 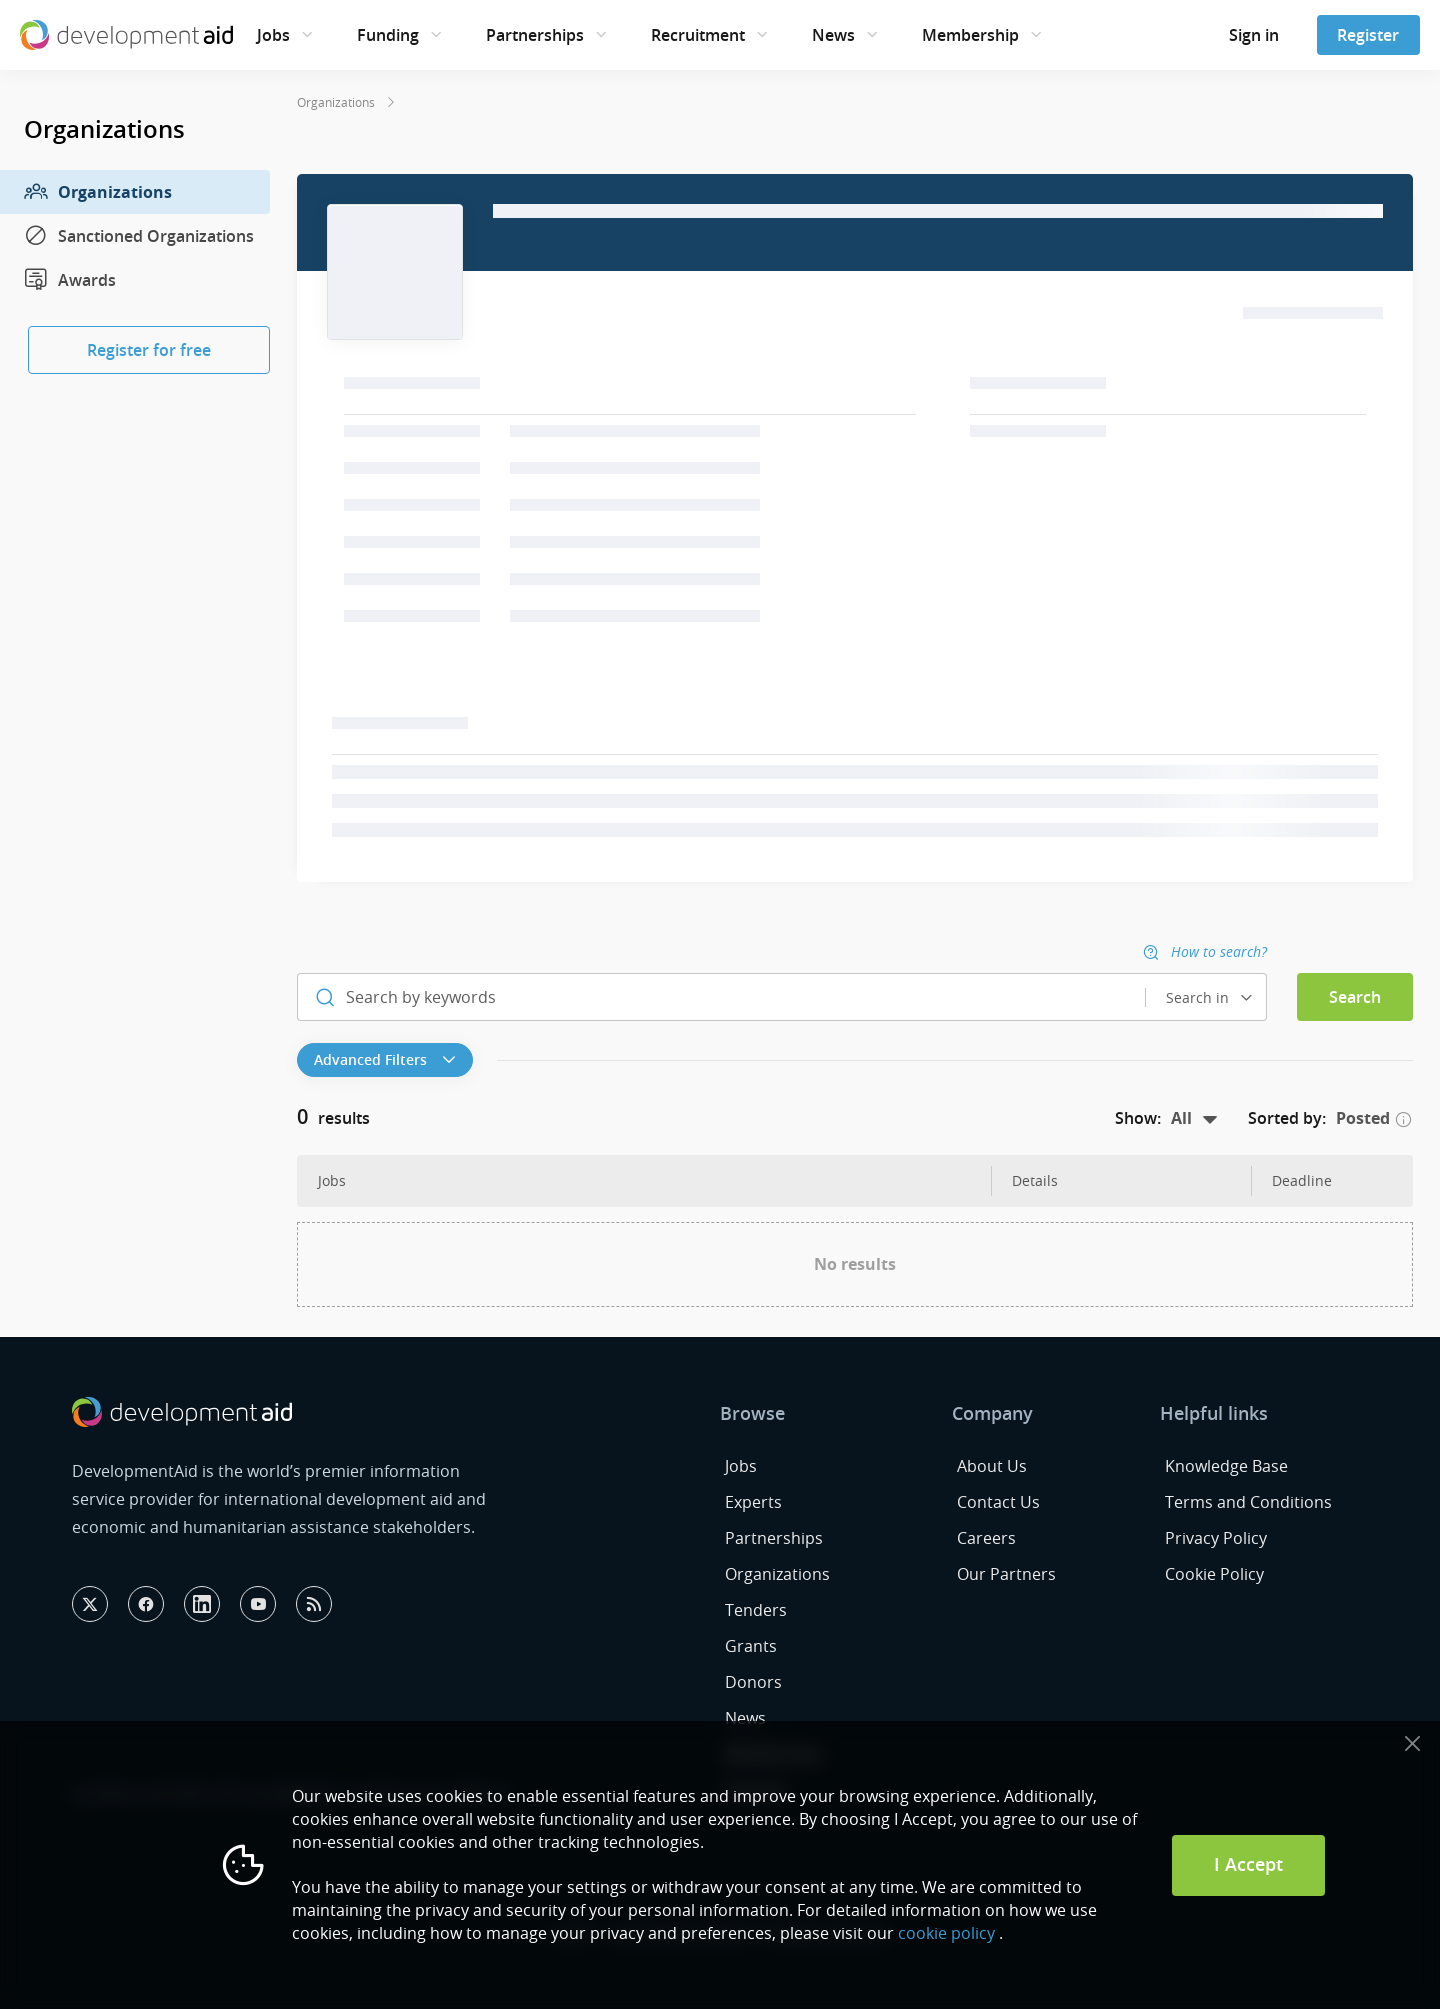 What do you see at coordinates (970, 35) in the screenshot?
I see `Membership` at bounding box center [970, 35].